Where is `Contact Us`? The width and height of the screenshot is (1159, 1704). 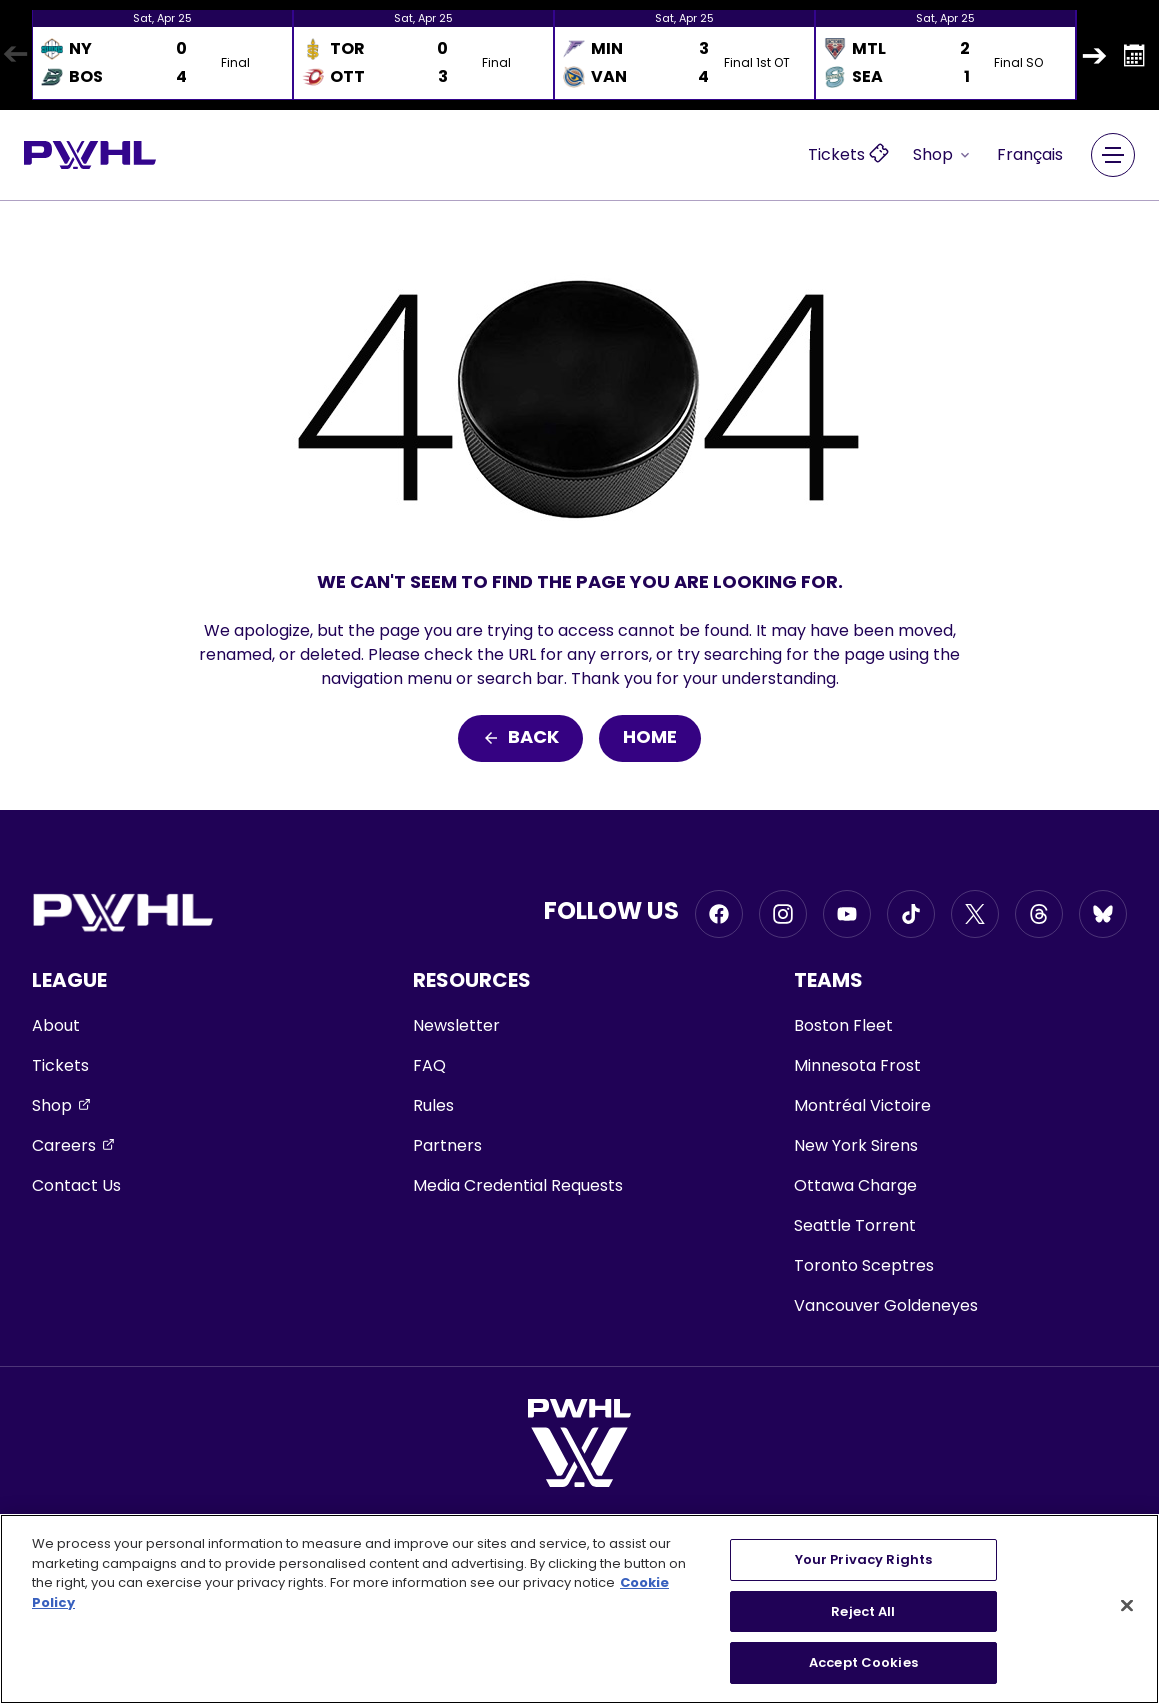 Contact Us is located at coordinates (76, 1185).